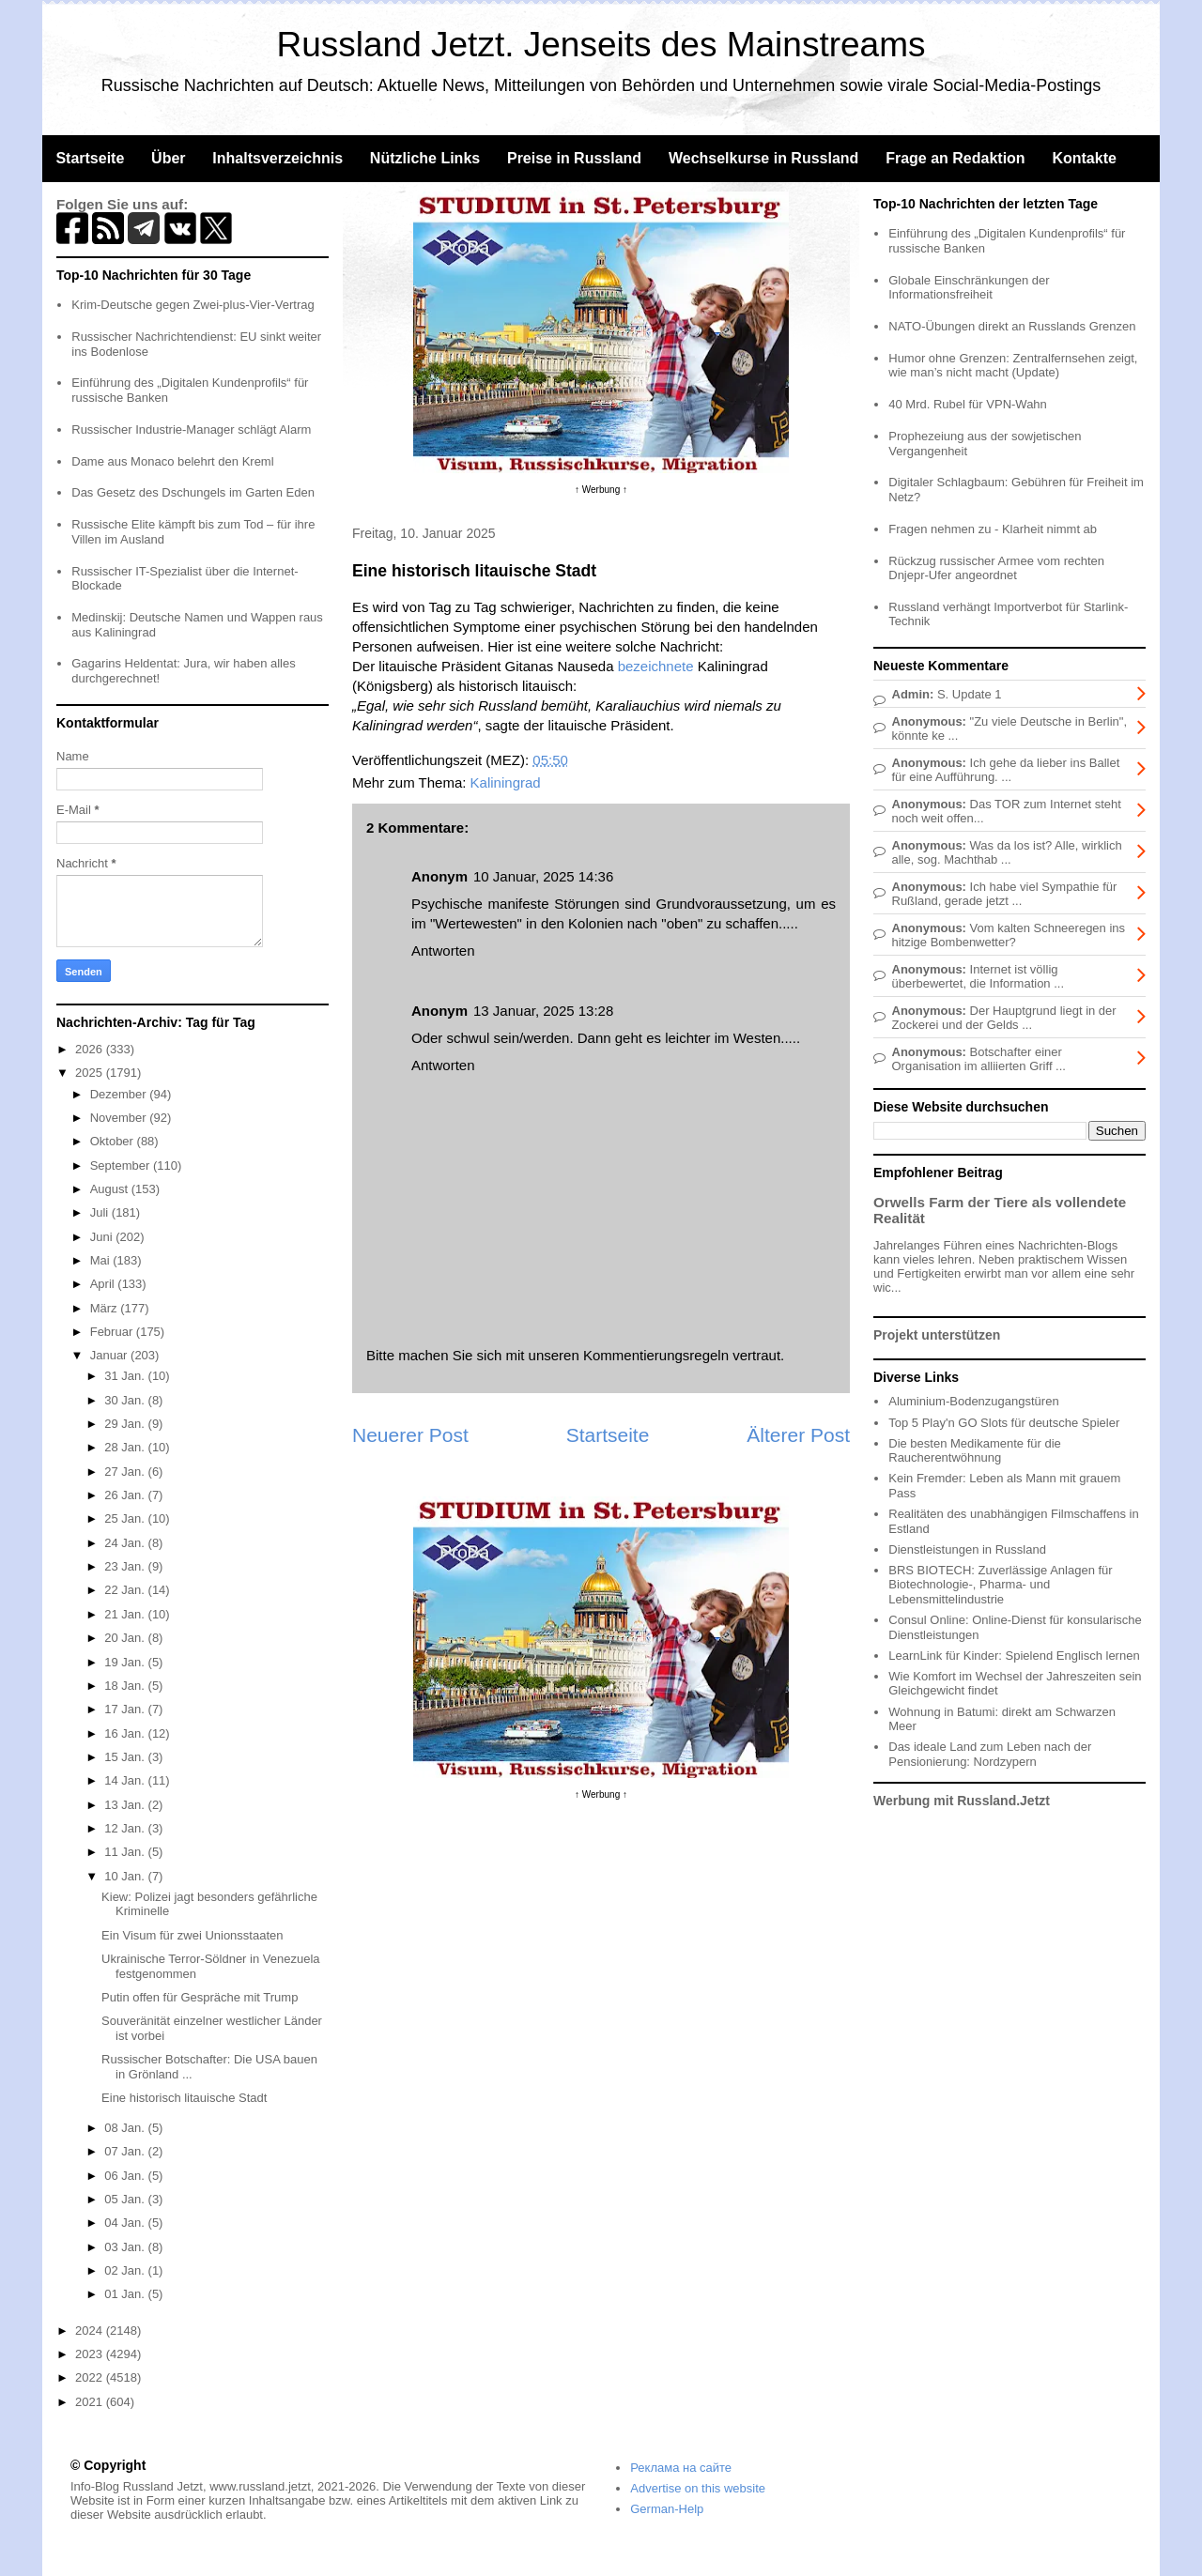 This screenshot has width=1202, height=2576. What do you see at coordinates (125, 1495) in the screenshot?
I see `26 Jan.` at bounding box center [125, 1495].